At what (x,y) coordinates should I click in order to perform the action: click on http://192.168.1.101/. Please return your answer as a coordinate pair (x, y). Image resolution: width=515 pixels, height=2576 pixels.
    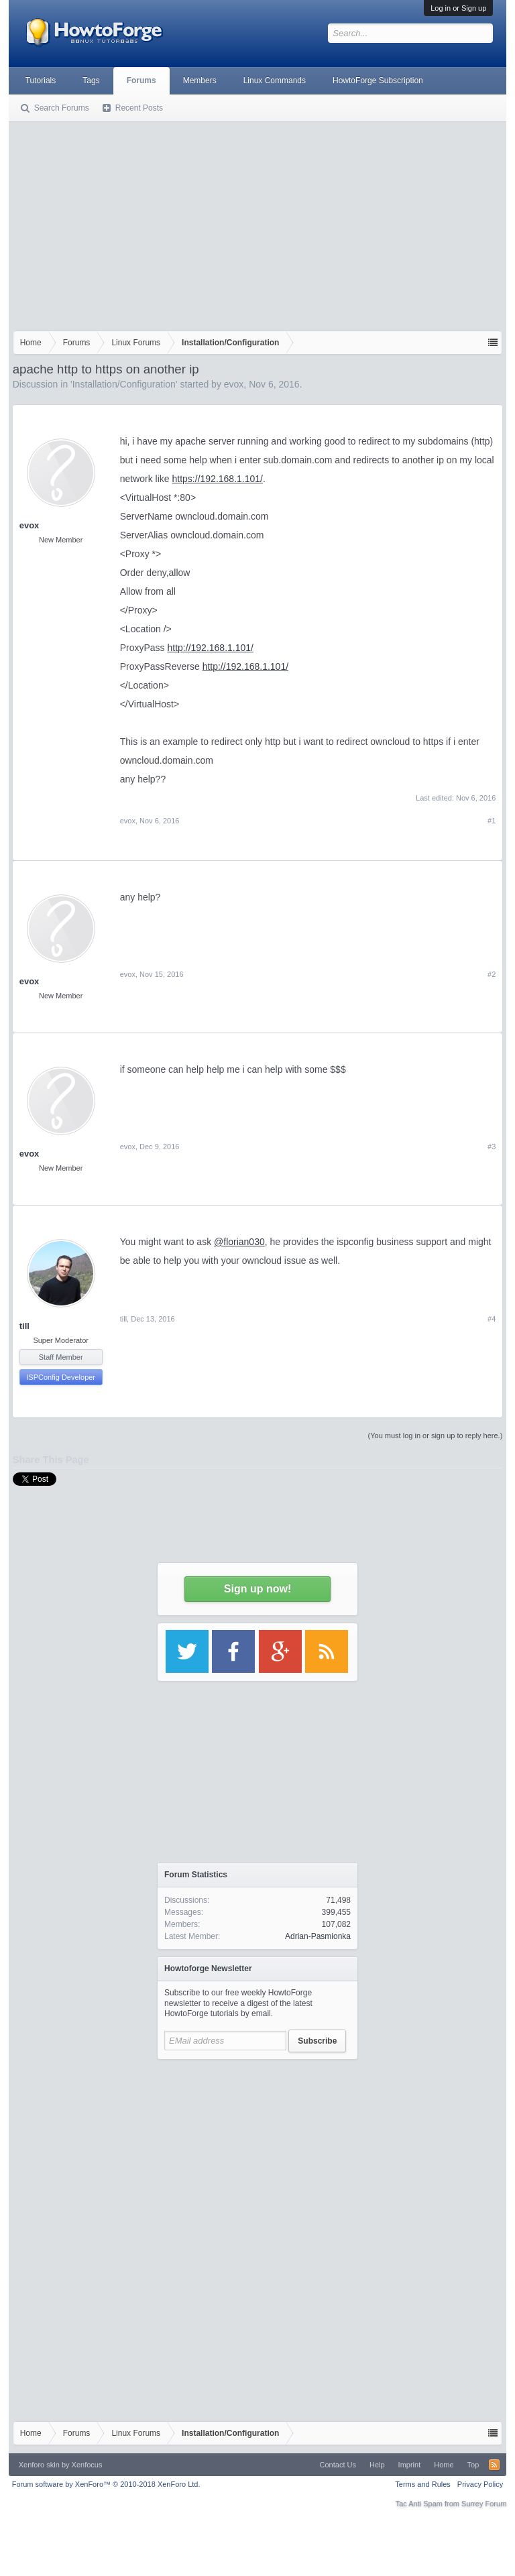
    Looking at the image, I should click on (210, 647).